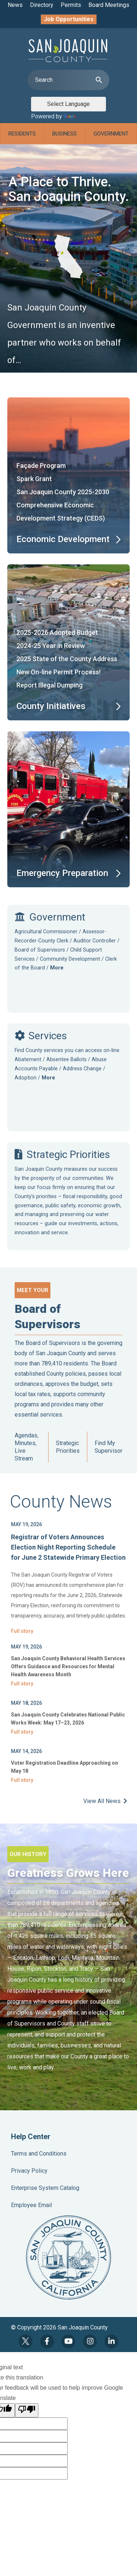 The height and width of the screenshot is (2576, 137). What do you see at coordinates (108, 4) in the screenshot?
I see `Board Meetings` at bounding box center [108, 4].